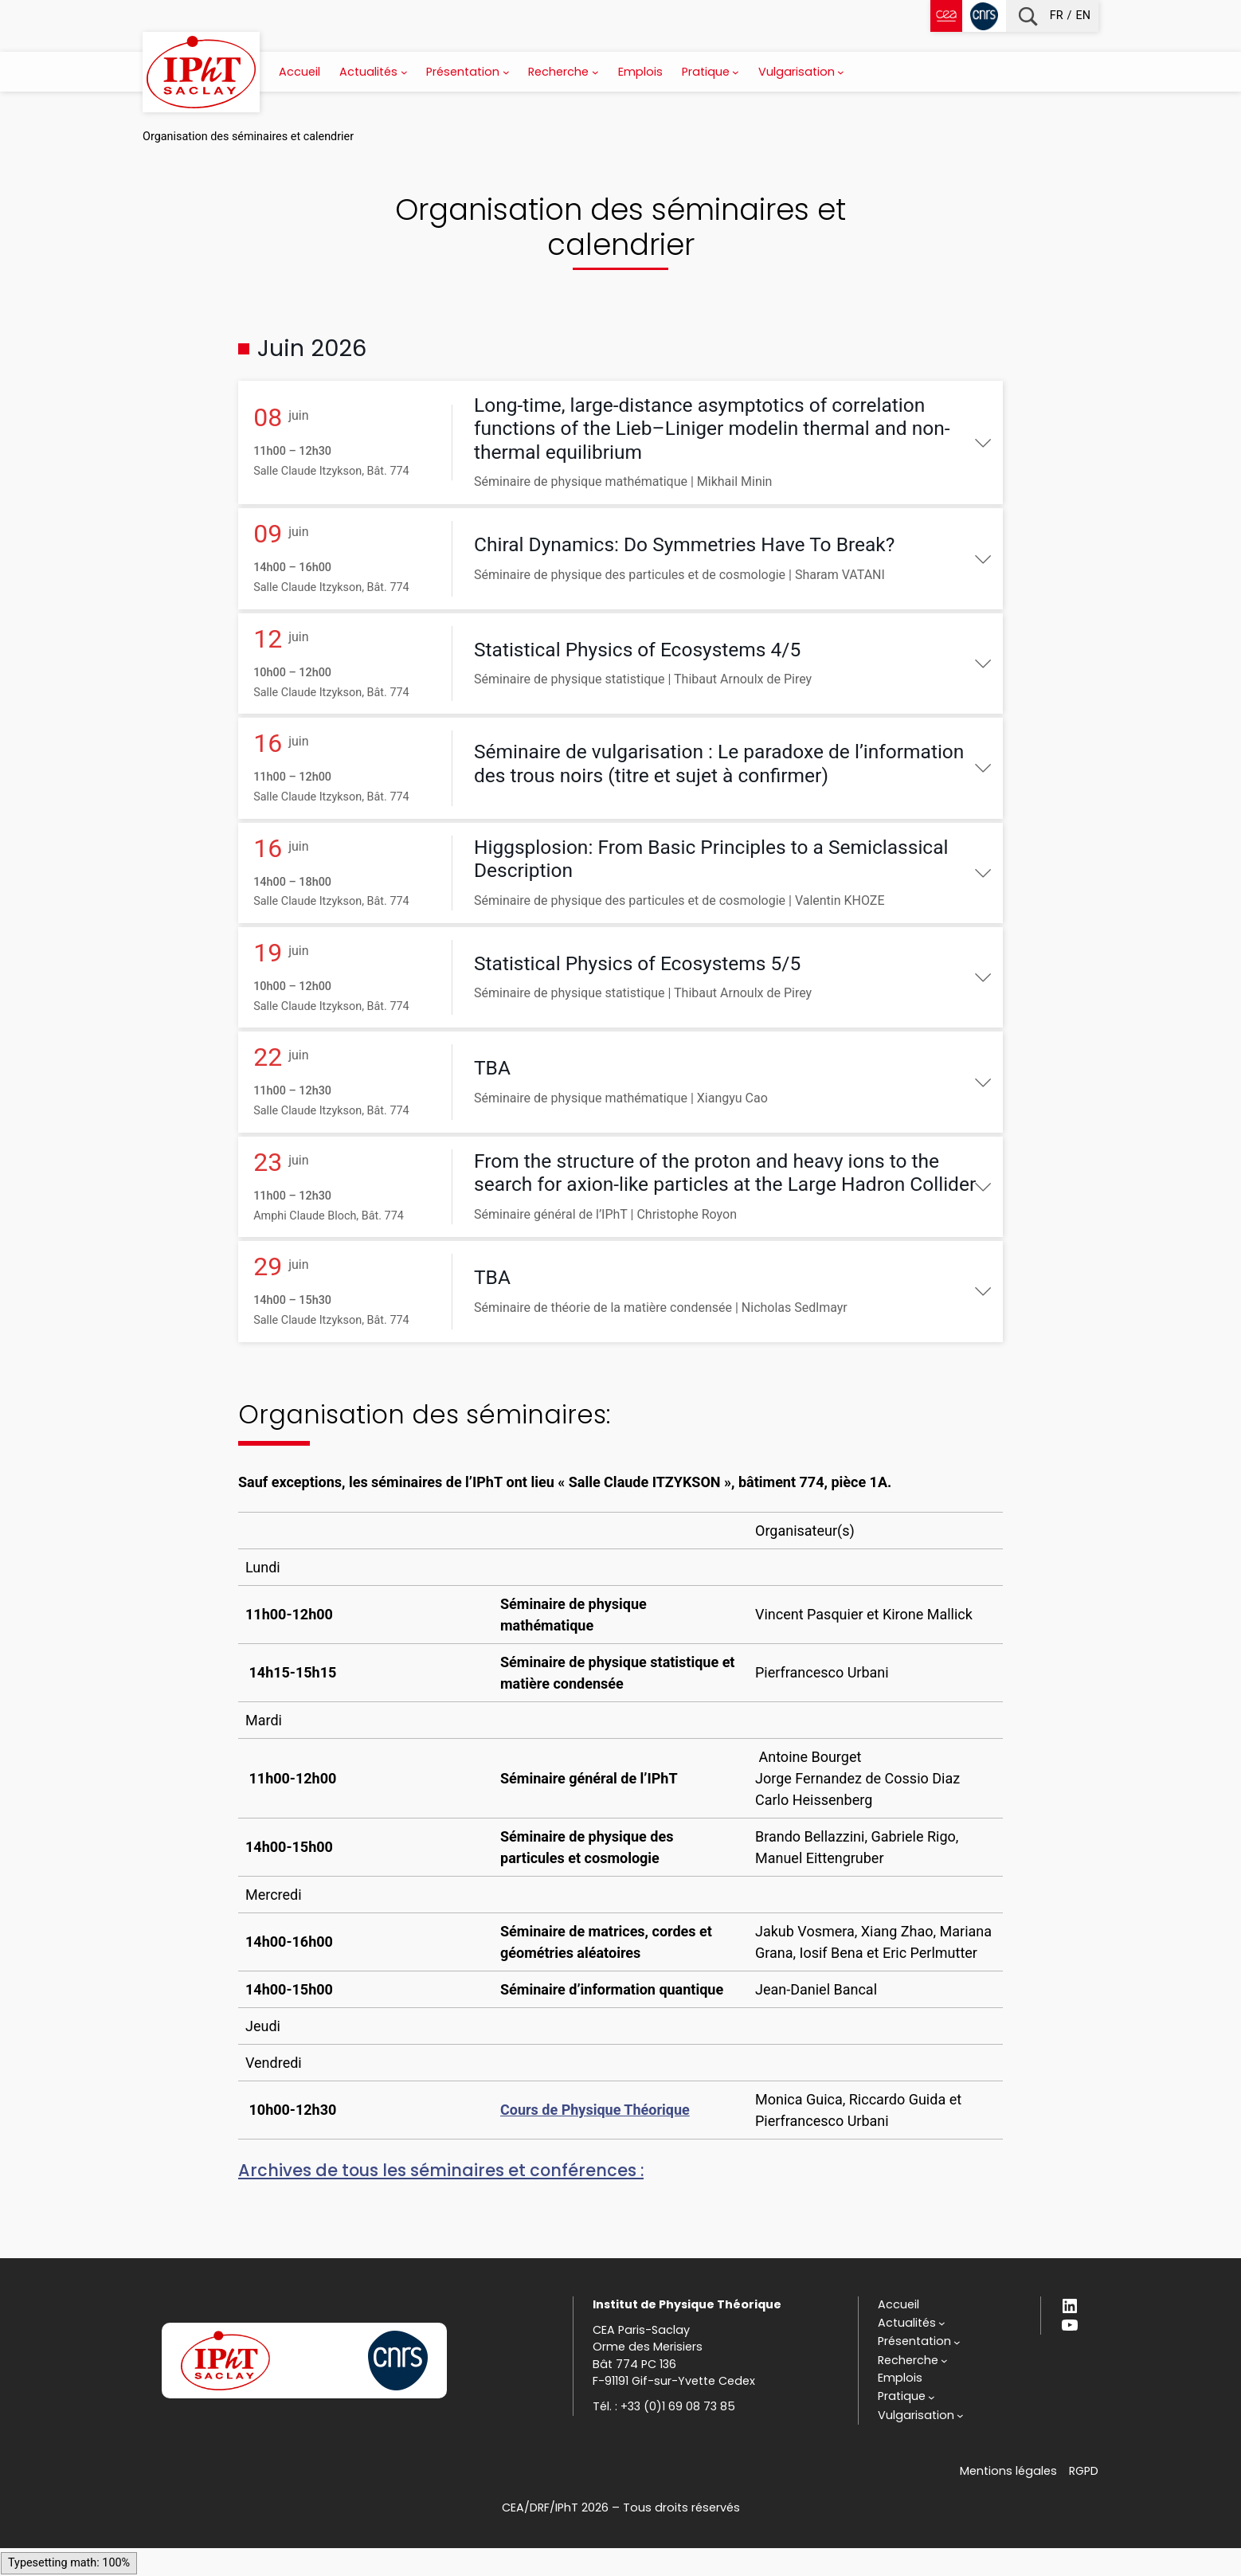 The width and height of the screenshot is (1241, 2576). What do you see at coordinates (506, 72) in the screenshot?
I see `[Sous-menu Présentation]` at bounding box center [506, 72].